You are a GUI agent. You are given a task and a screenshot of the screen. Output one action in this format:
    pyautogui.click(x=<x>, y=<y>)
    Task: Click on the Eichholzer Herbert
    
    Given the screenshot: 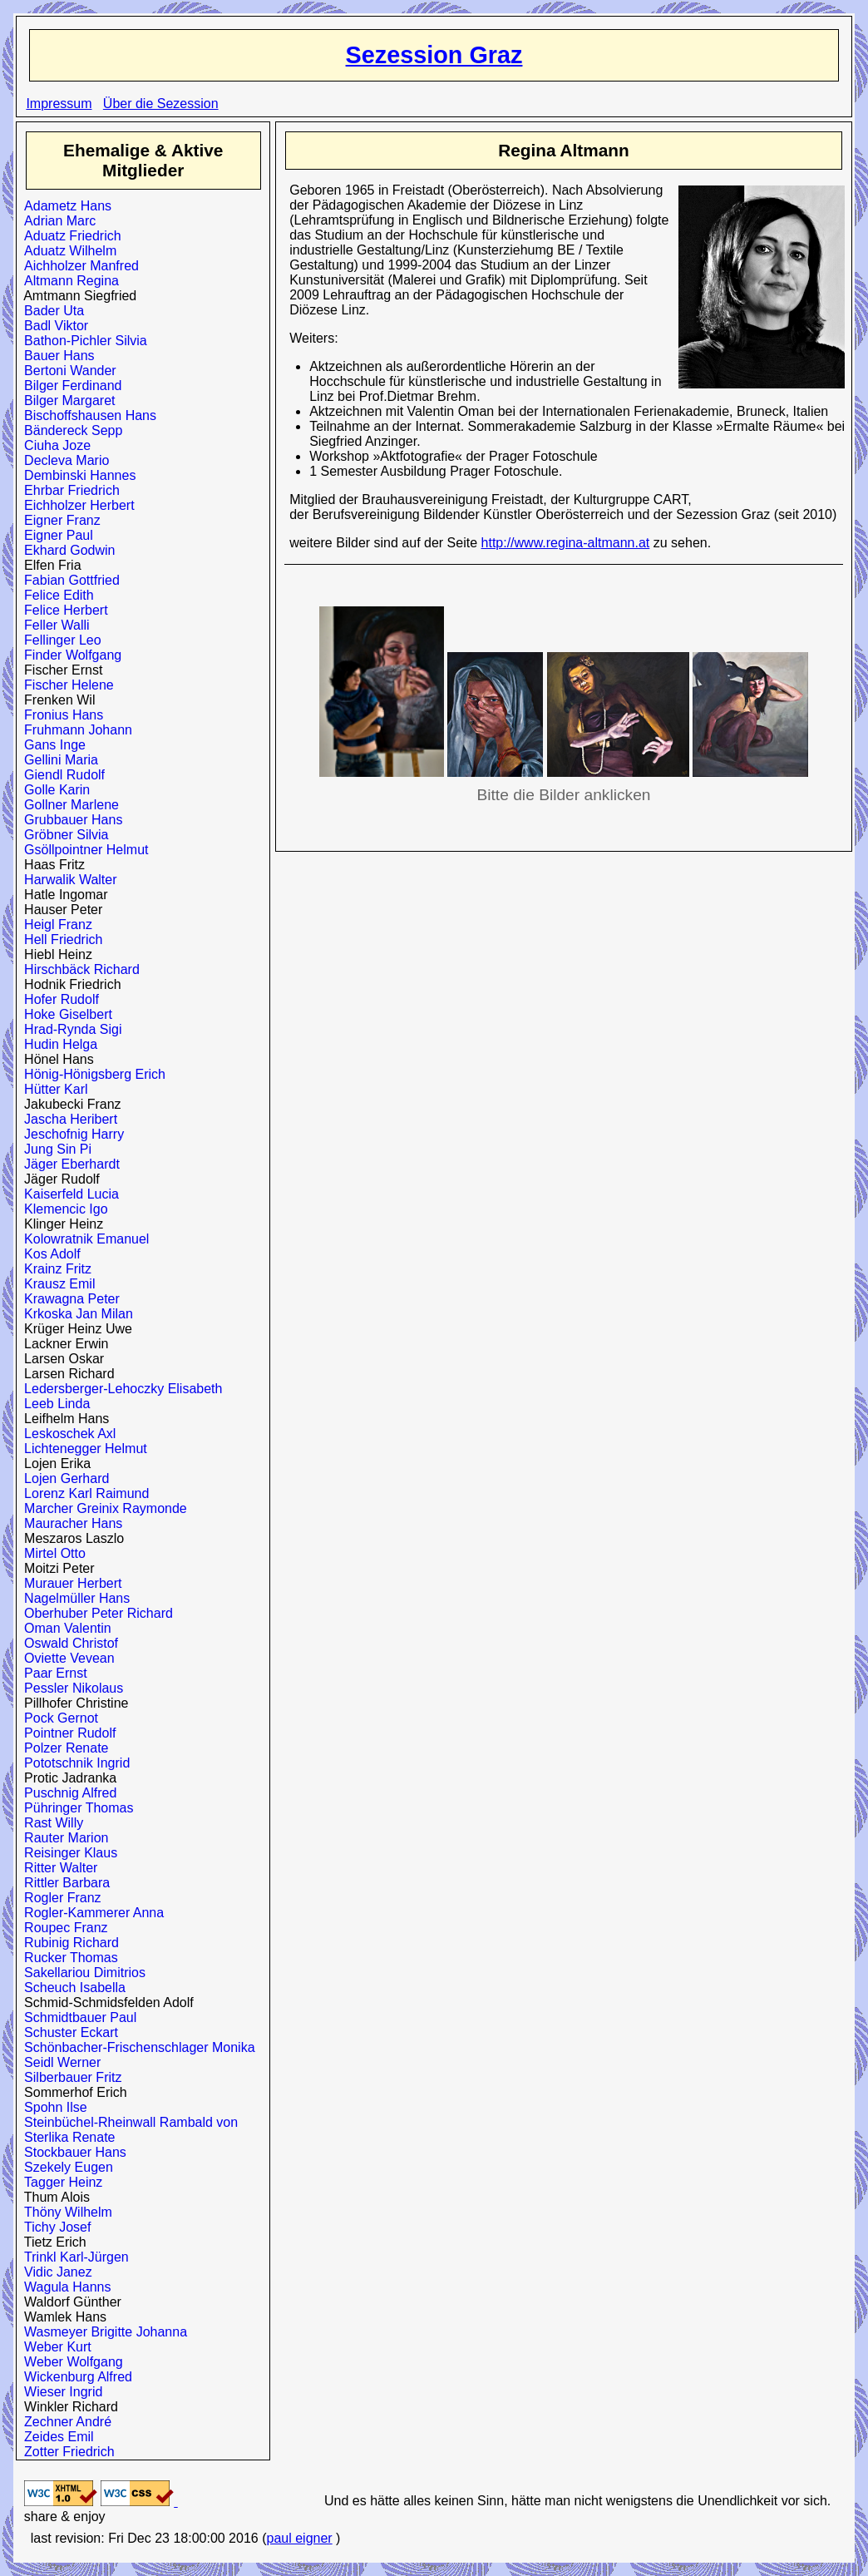 What is the action you would take?
    pyautogui.click(x=75, y=505)
    